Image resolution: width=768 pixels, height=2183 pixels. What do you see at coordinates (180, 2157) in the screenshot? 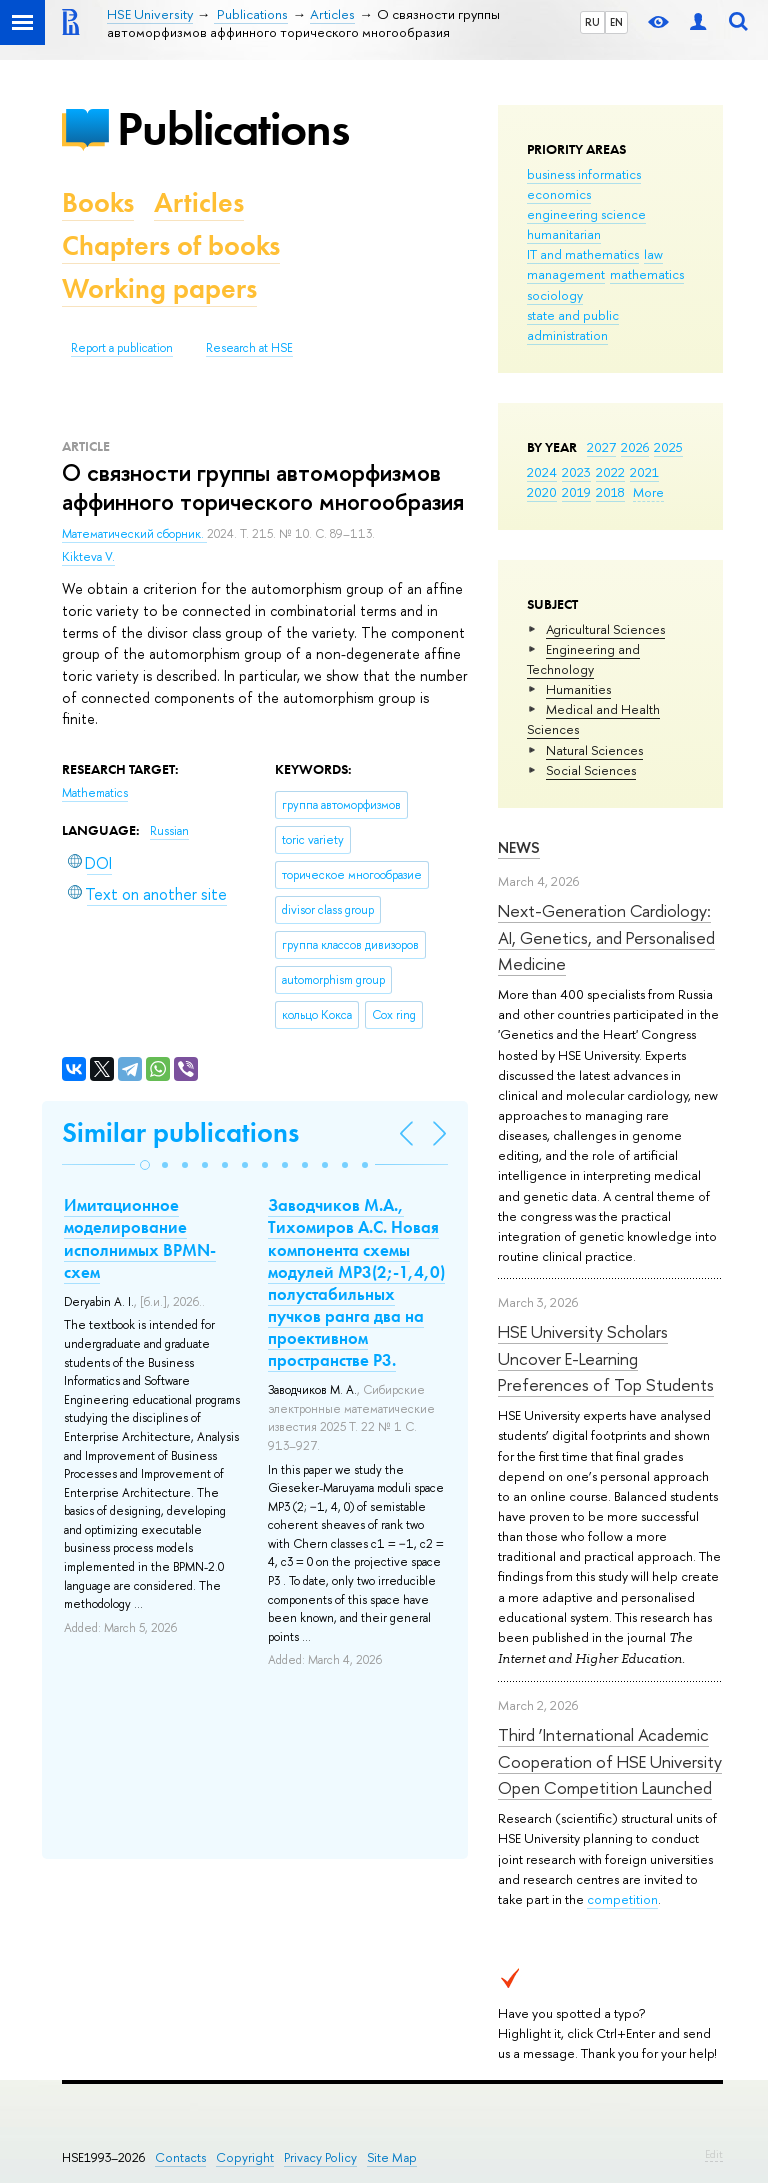
I see `Contacts` at bounding box center [180, 2157].